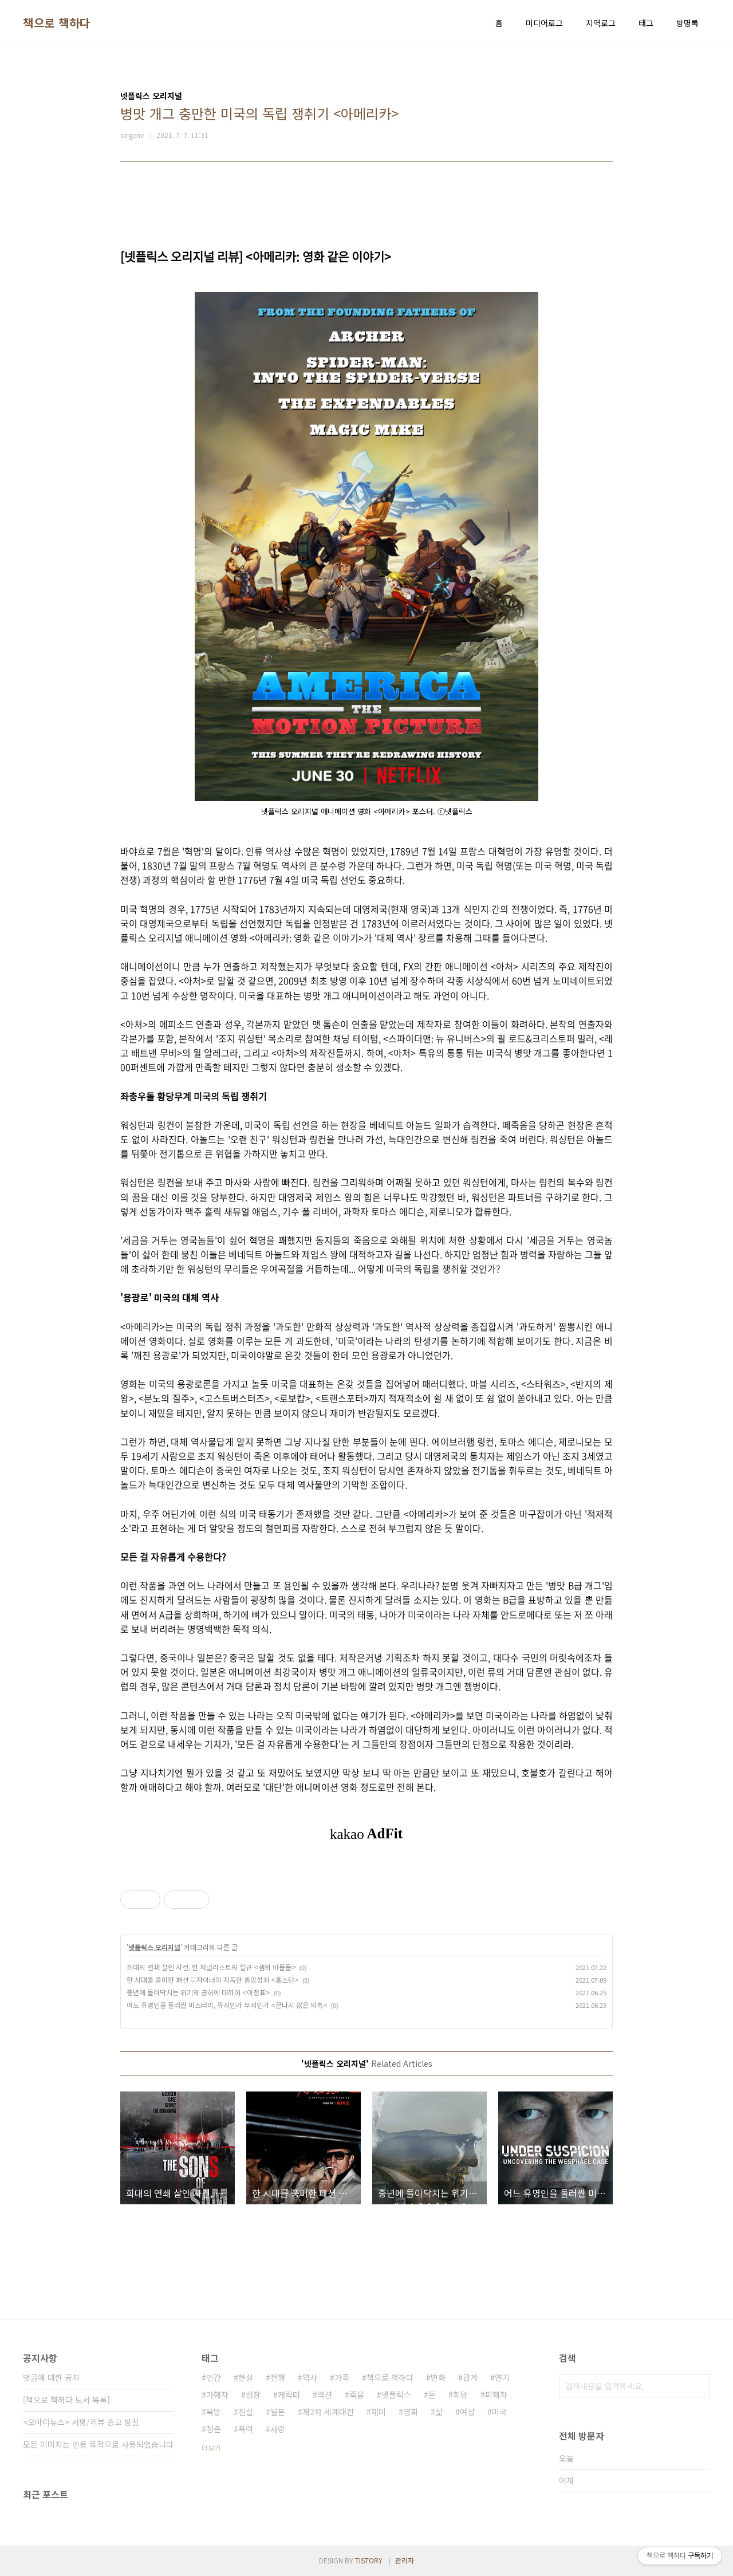 Image resolution: width=733 pixels, height=2576 pixels. I want to click on 역사, so click(309, 2377).